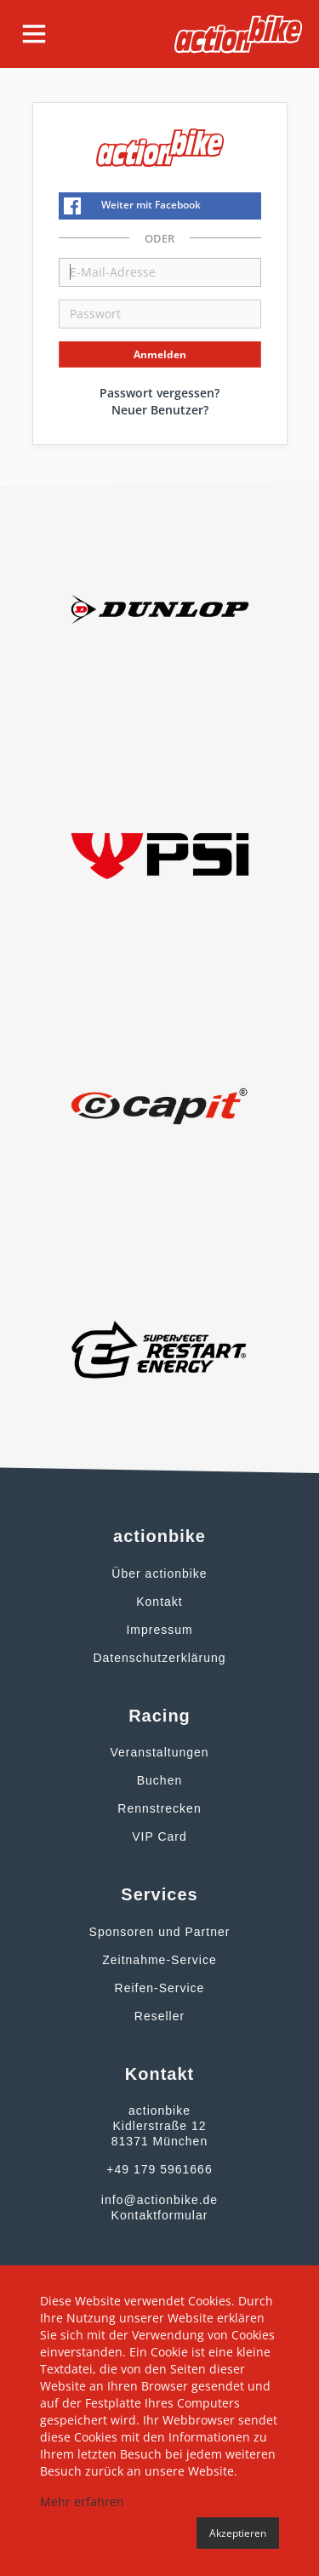 This screenshot has width=319, height=2576. What do you see at coordinates (159, 1573) in the screenshot?
I see `Über actionbike` at bounding box center [159, 1573].